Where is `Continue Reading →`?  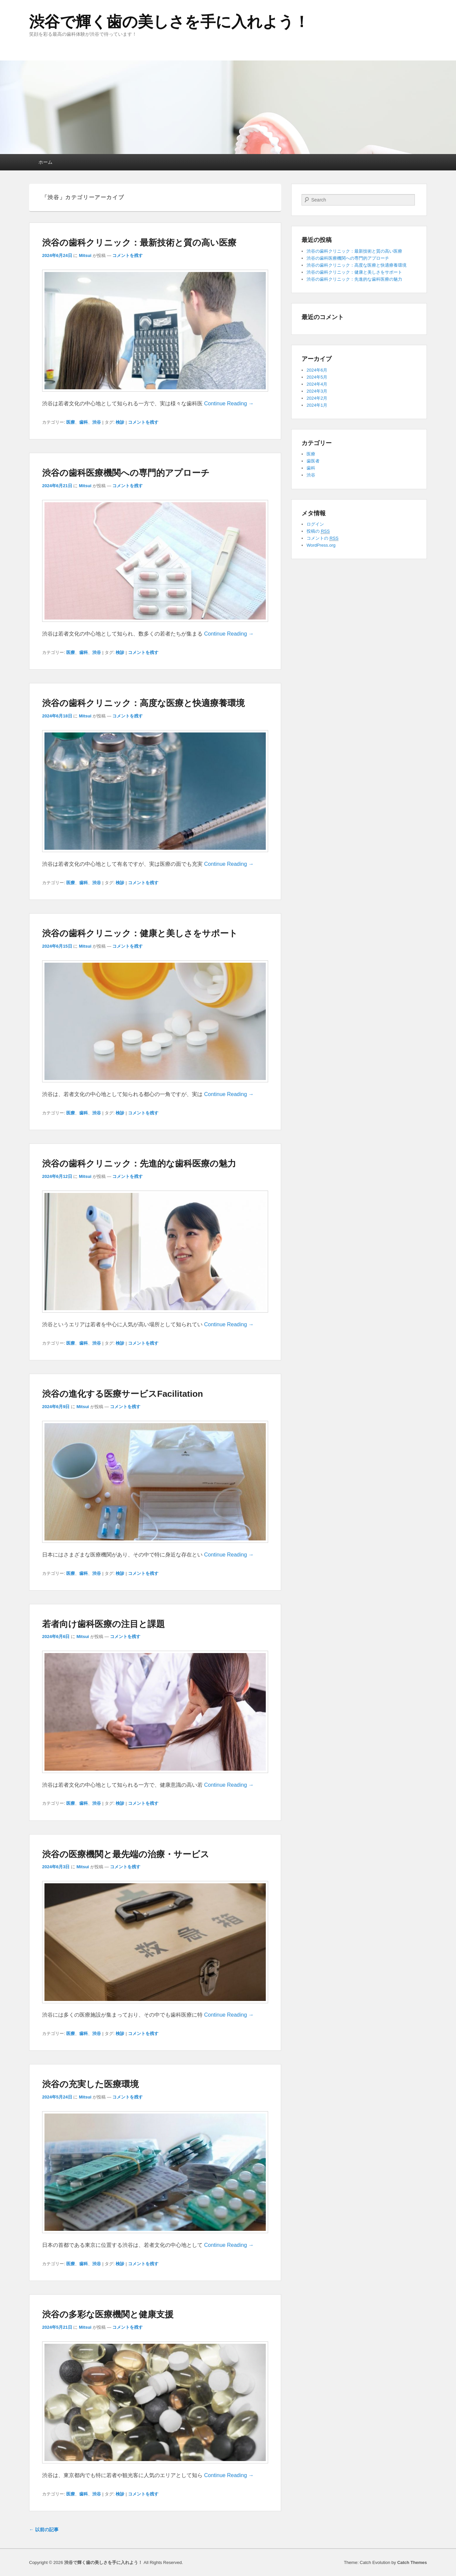 Continue Reading → is located at coordinates (229, 403).